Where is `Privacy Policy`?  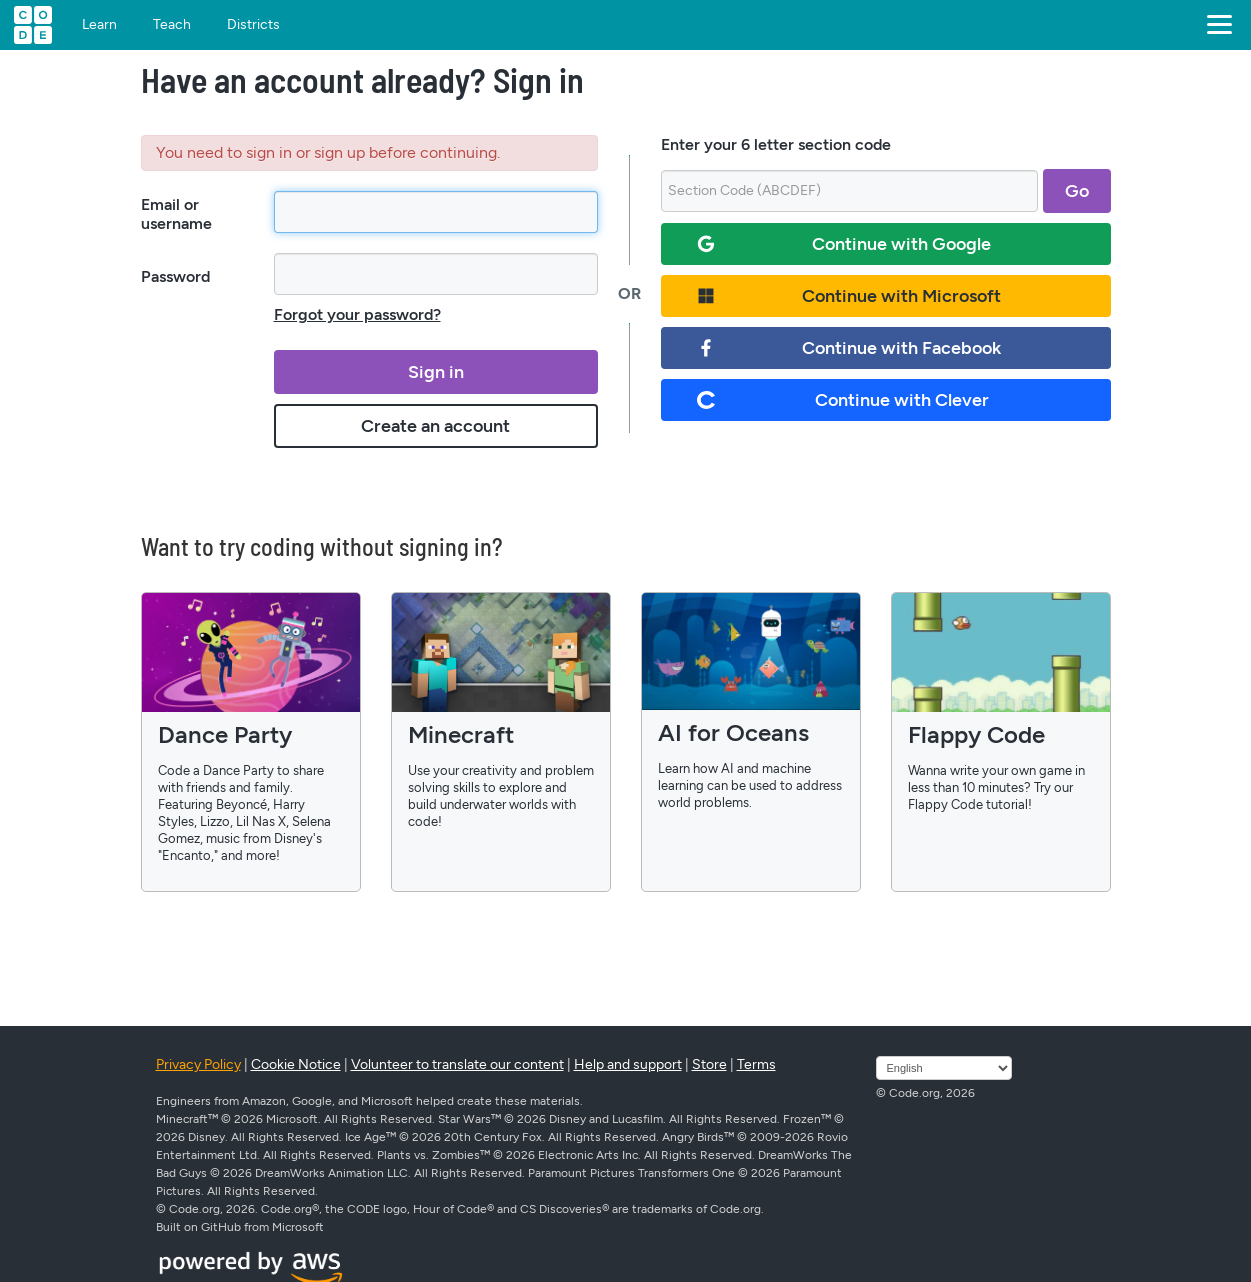 Privacy Policy is located at coordinates (198, 1064).